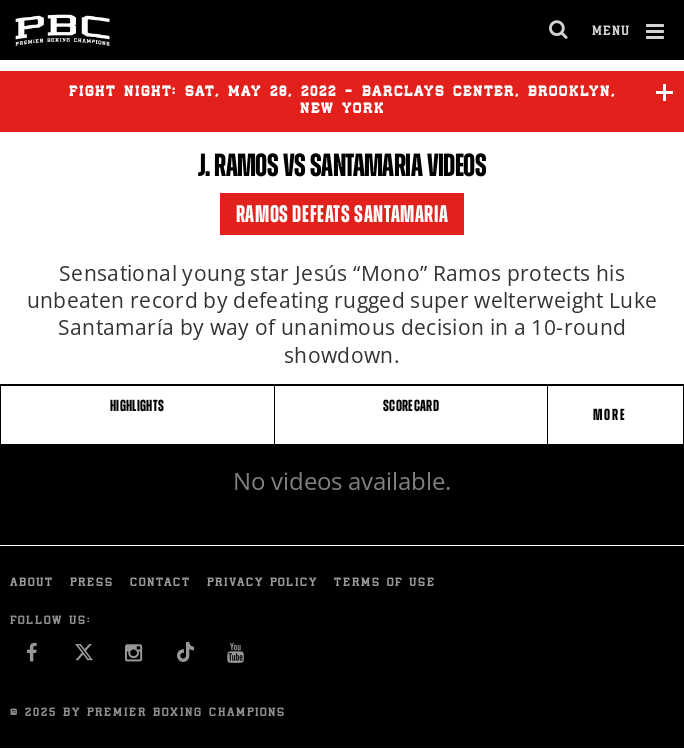 This screenshot has height=749, width=684. I want to click on HIGHLIGHTS, so click(137, 405).